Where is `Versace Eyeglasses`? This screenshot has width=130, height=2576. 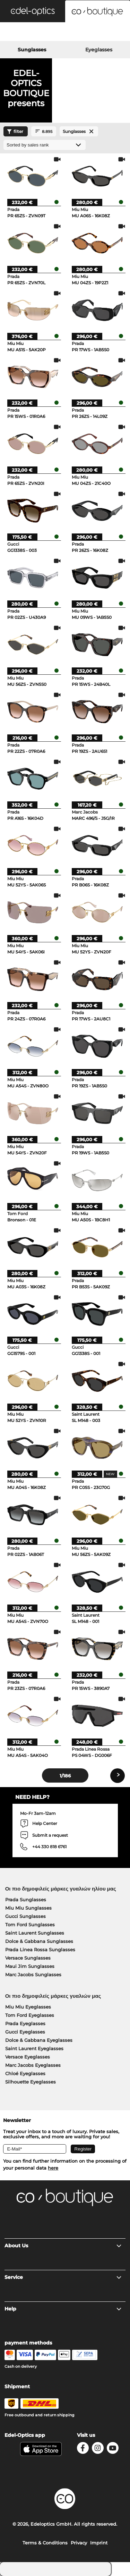 Versace Eyeglasses is located at coordinates (27, 2057).